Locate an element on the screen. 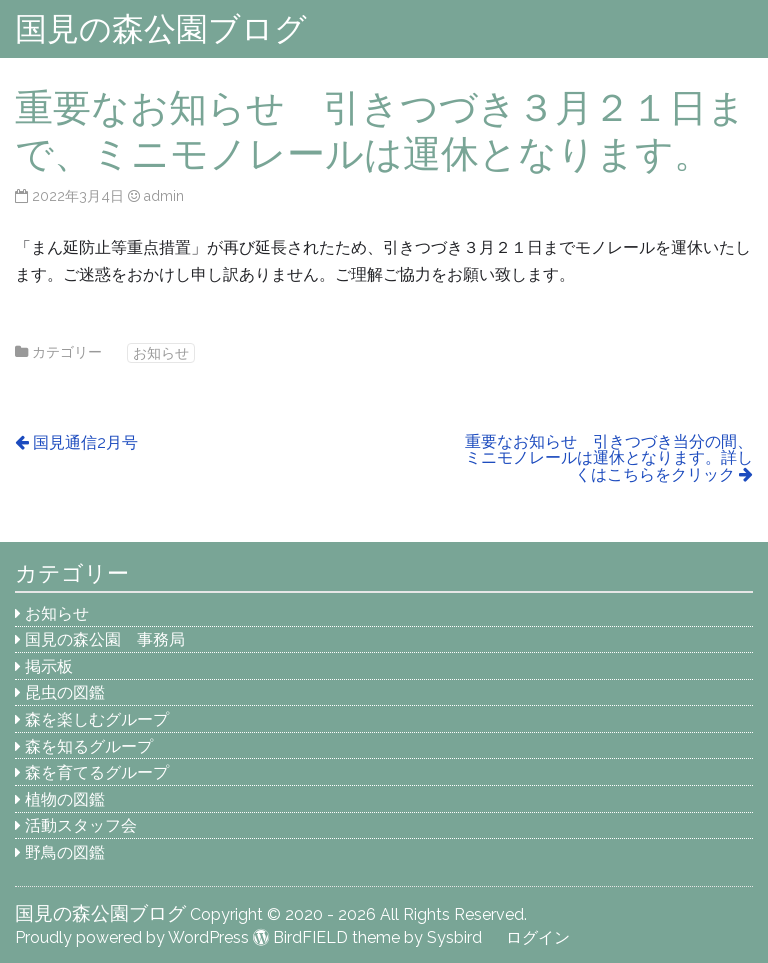 This screenshot has height=963, width=768. 掲示板 is located at coordinates (49, 666).